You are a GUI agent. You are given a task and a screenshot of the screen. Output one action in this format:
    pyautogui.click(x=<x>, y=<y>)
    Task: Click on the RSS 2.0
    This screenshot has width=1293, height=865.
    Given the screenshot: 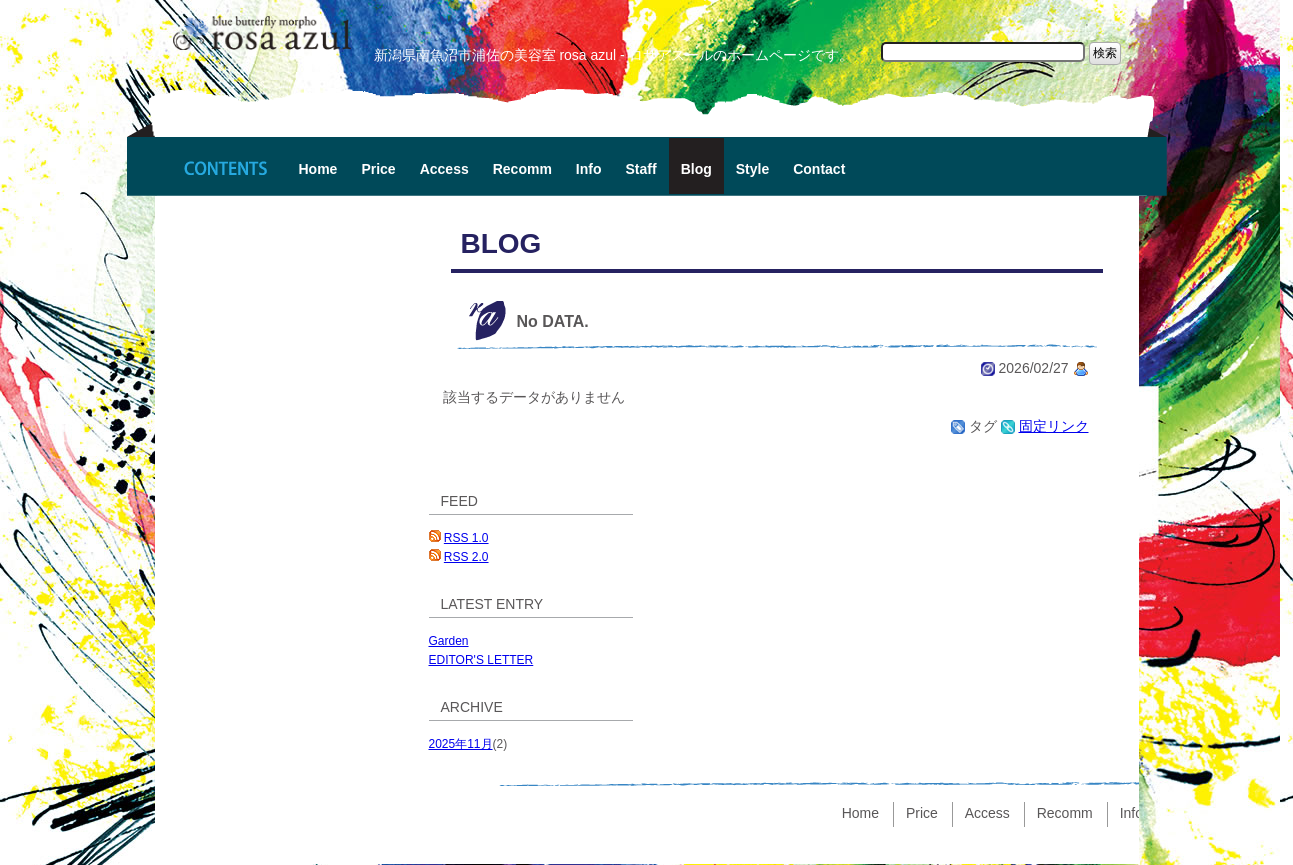 What is the action you would take?
    pyautogui.click(x=466, y=557)
    